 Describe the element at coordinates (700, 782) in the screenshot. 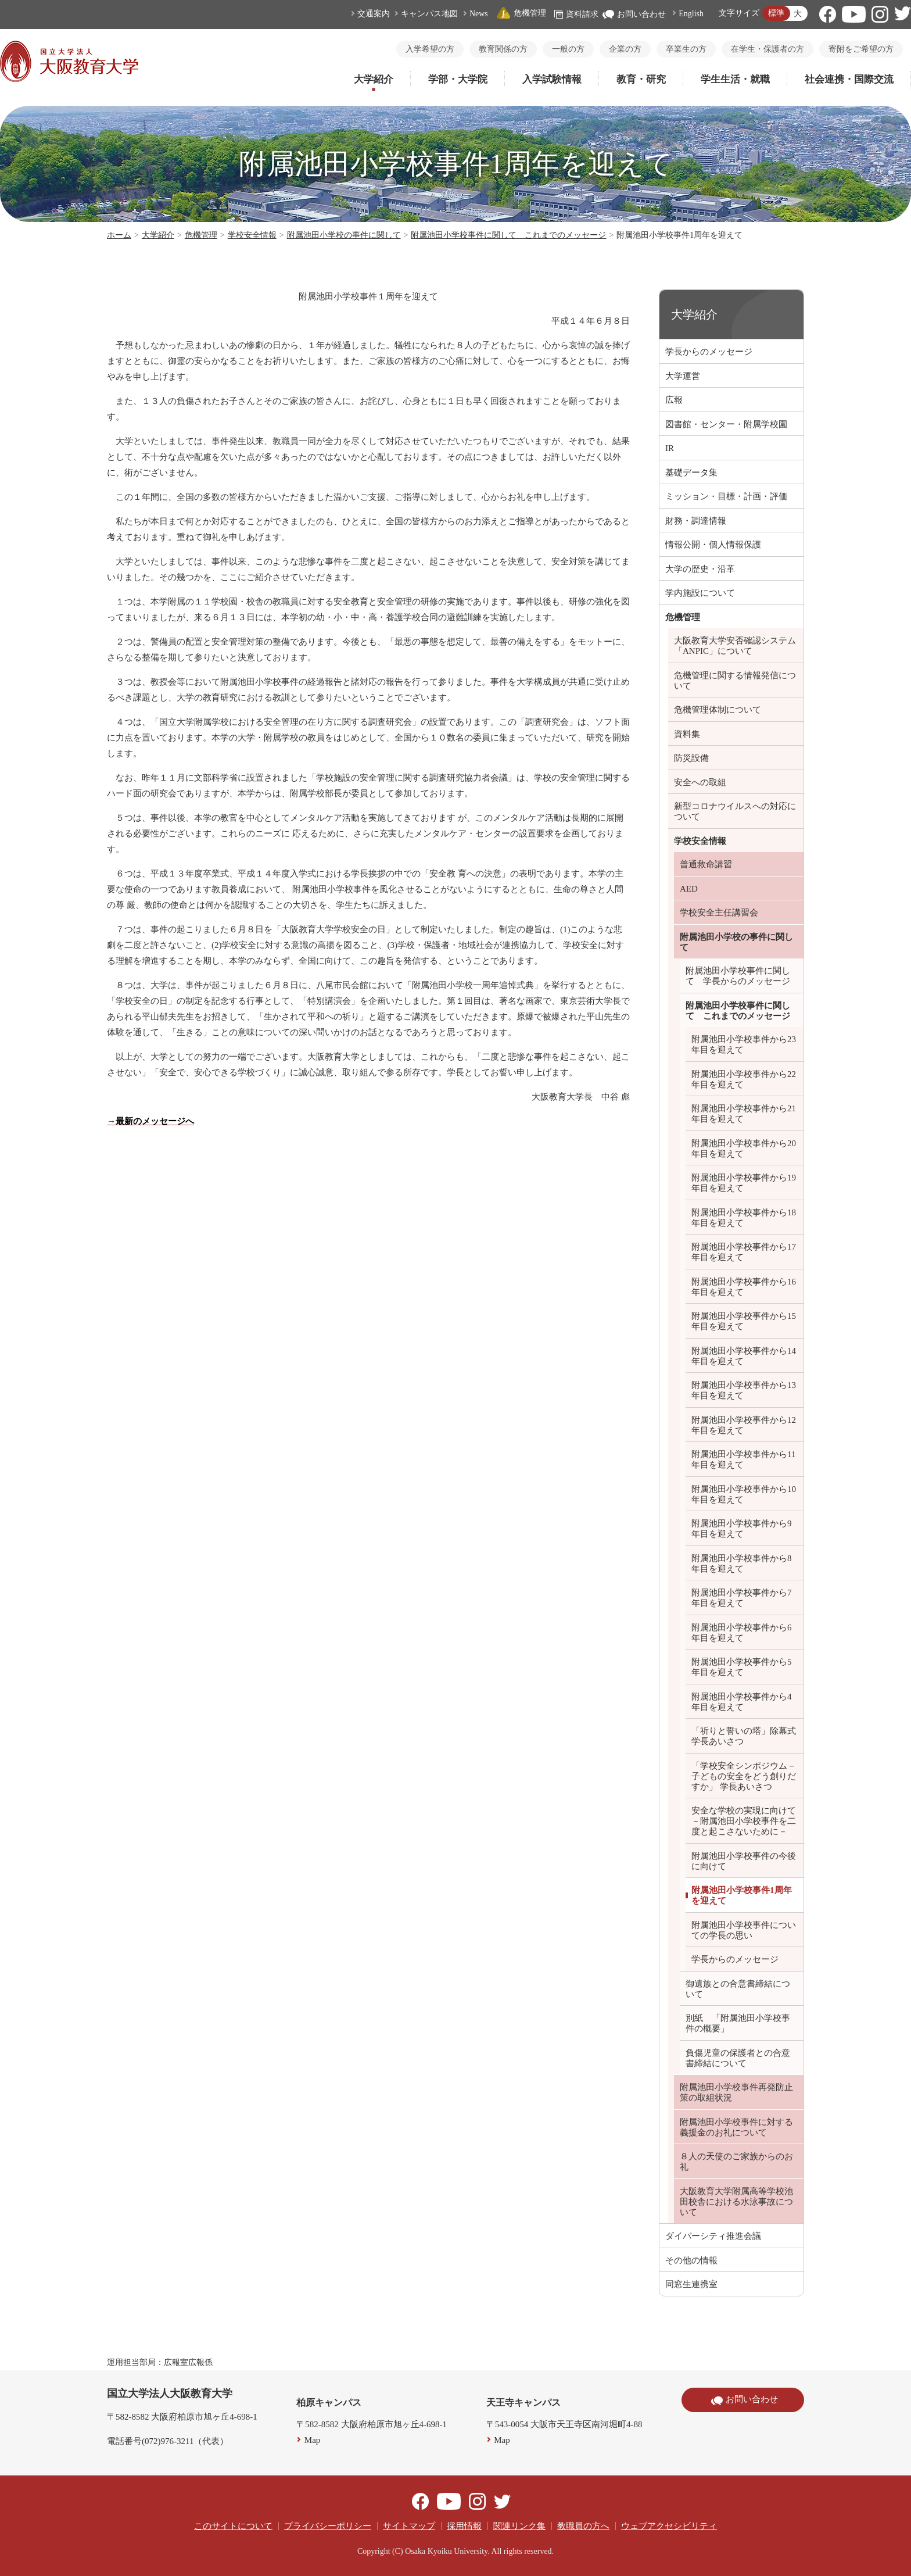

I see `安全への取組` at that location.